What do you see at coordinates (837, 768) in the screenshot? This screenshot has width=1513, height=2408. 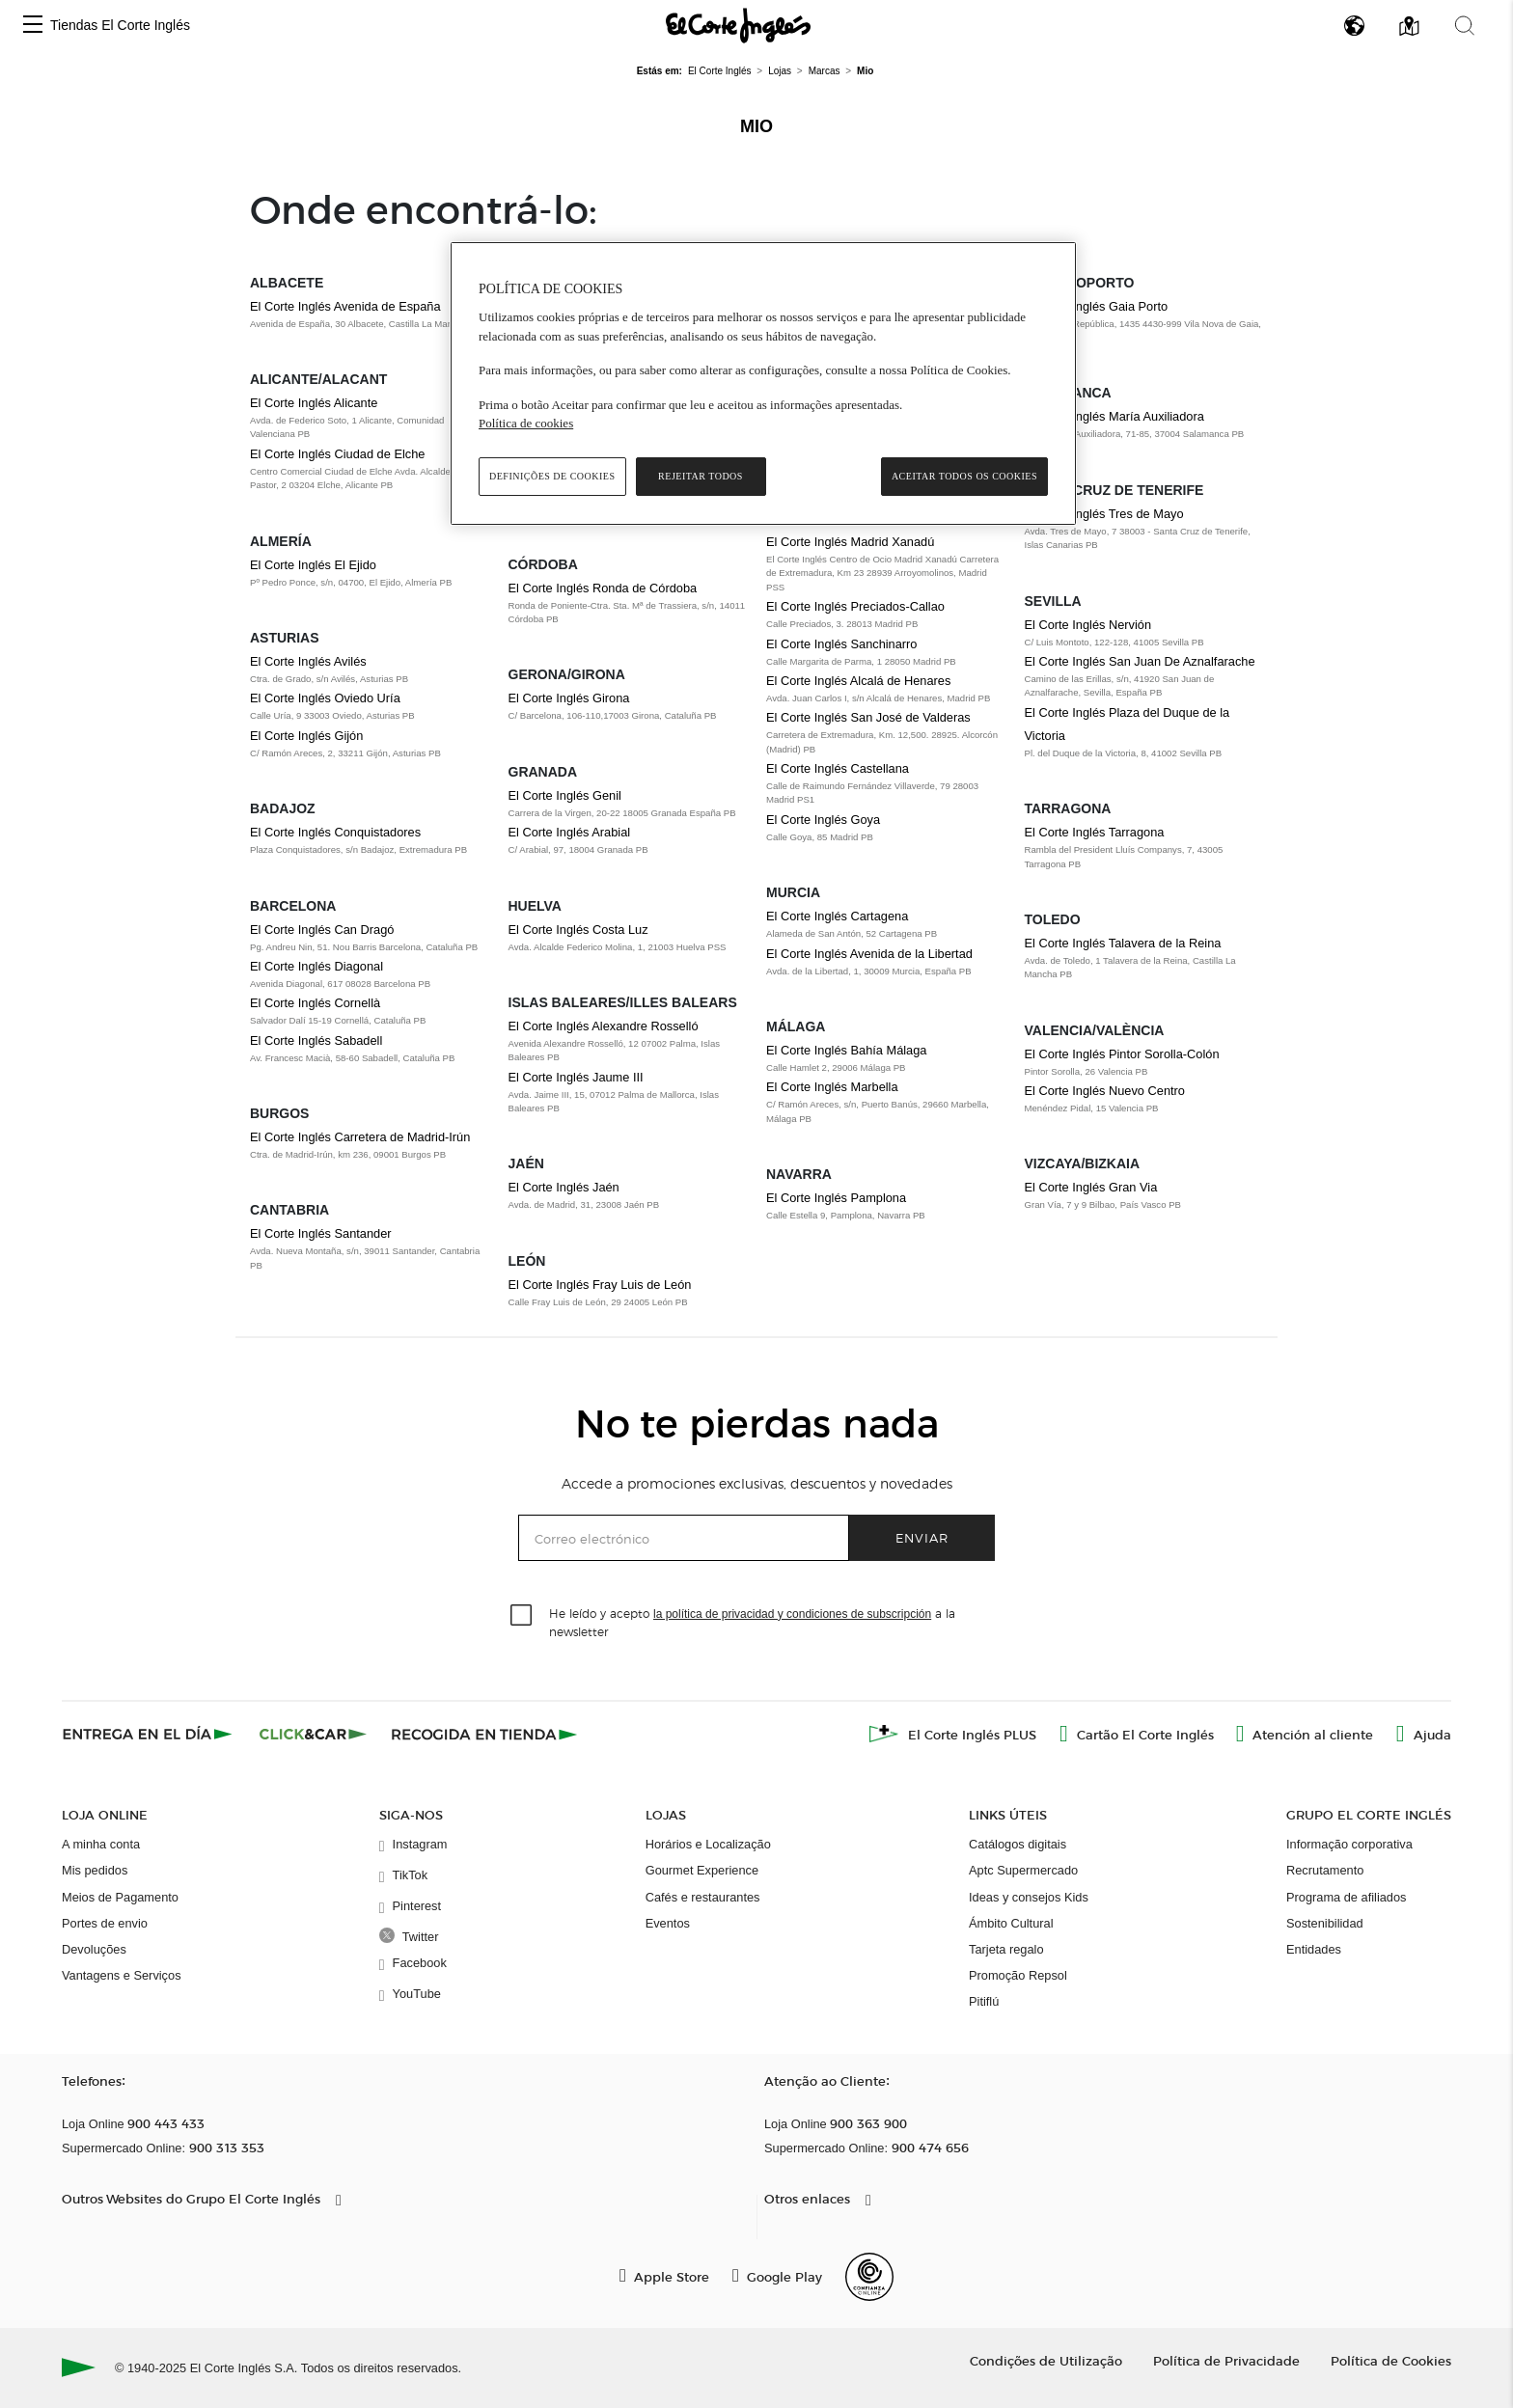 I see `El Corte Inglés Castellana` at bounding box center [837, 768].